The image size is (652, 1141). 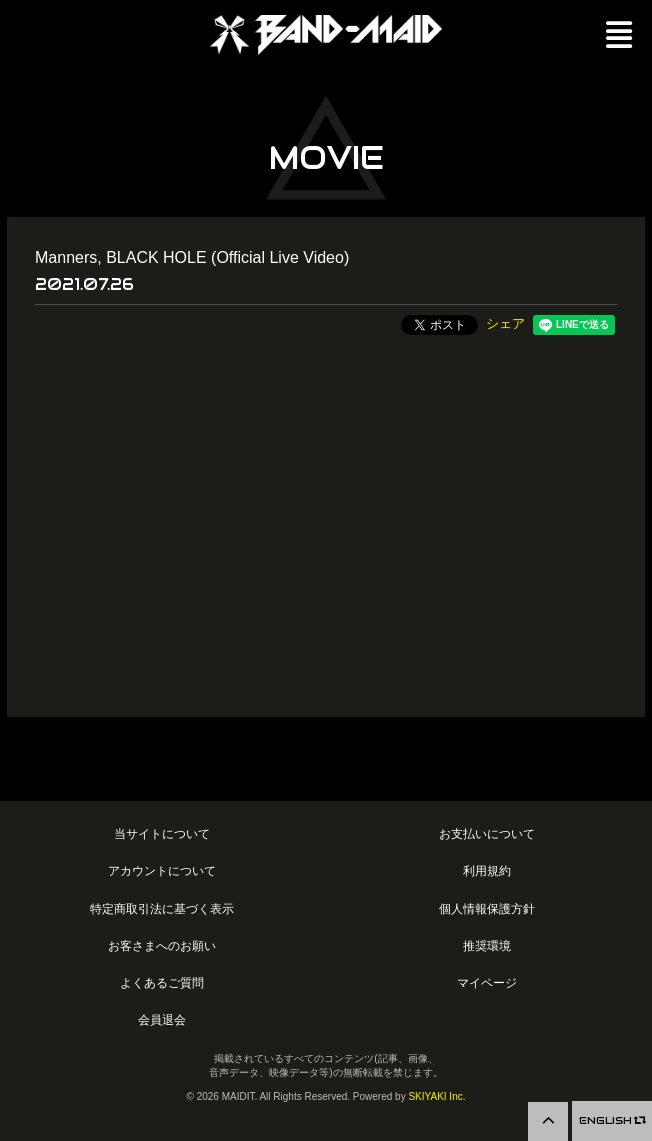 What do you see at coordinates (487, 870) in the screenshot?
I see `利用規約` at bounding box center [487, 870].